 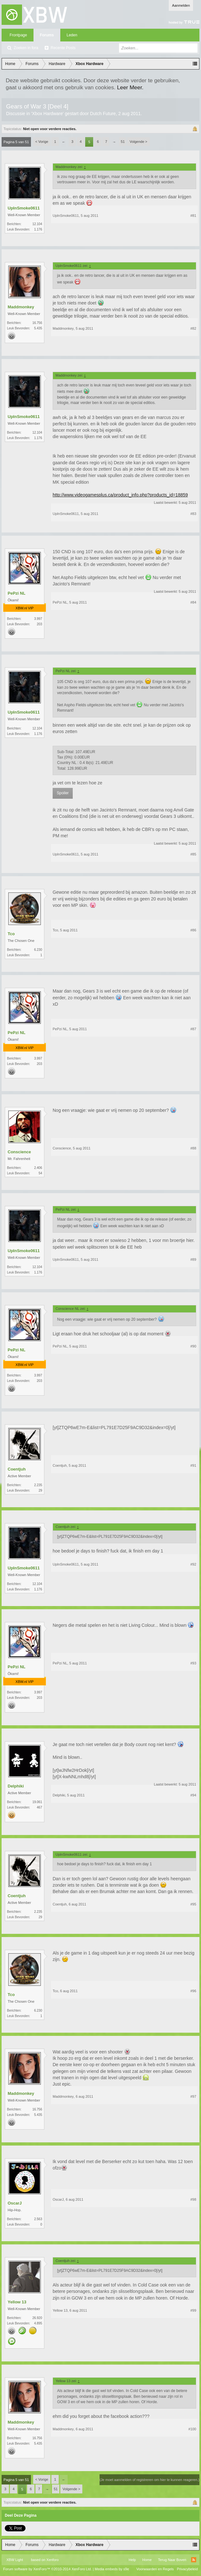 What do you see at coordinates (11, 933) in the screenshot?
I see `Tco` at bounding box center [11, 933].